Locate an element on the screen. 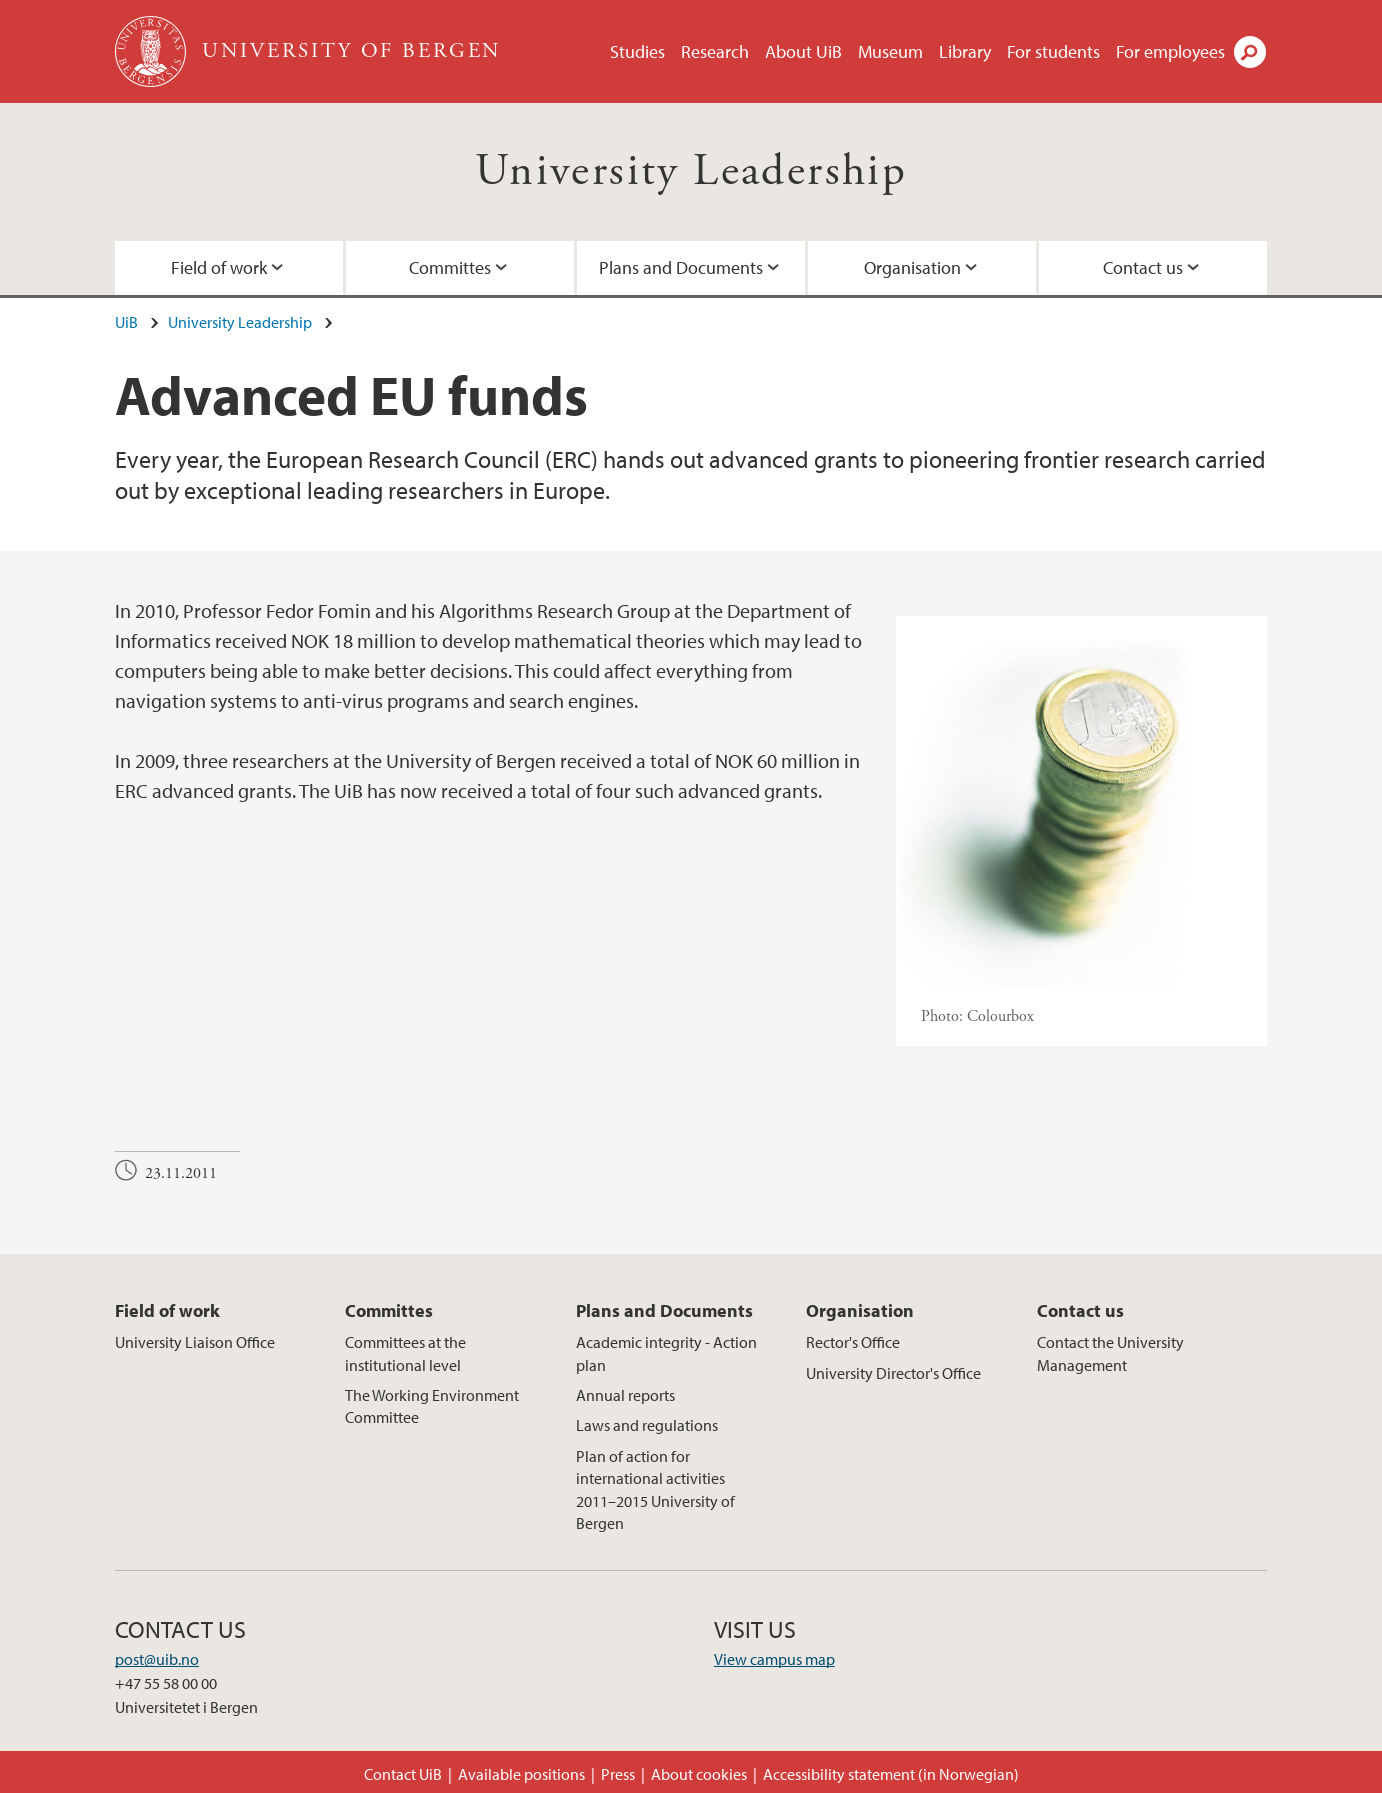  Committees at the institutional level is located at coordinates (405, 1353).